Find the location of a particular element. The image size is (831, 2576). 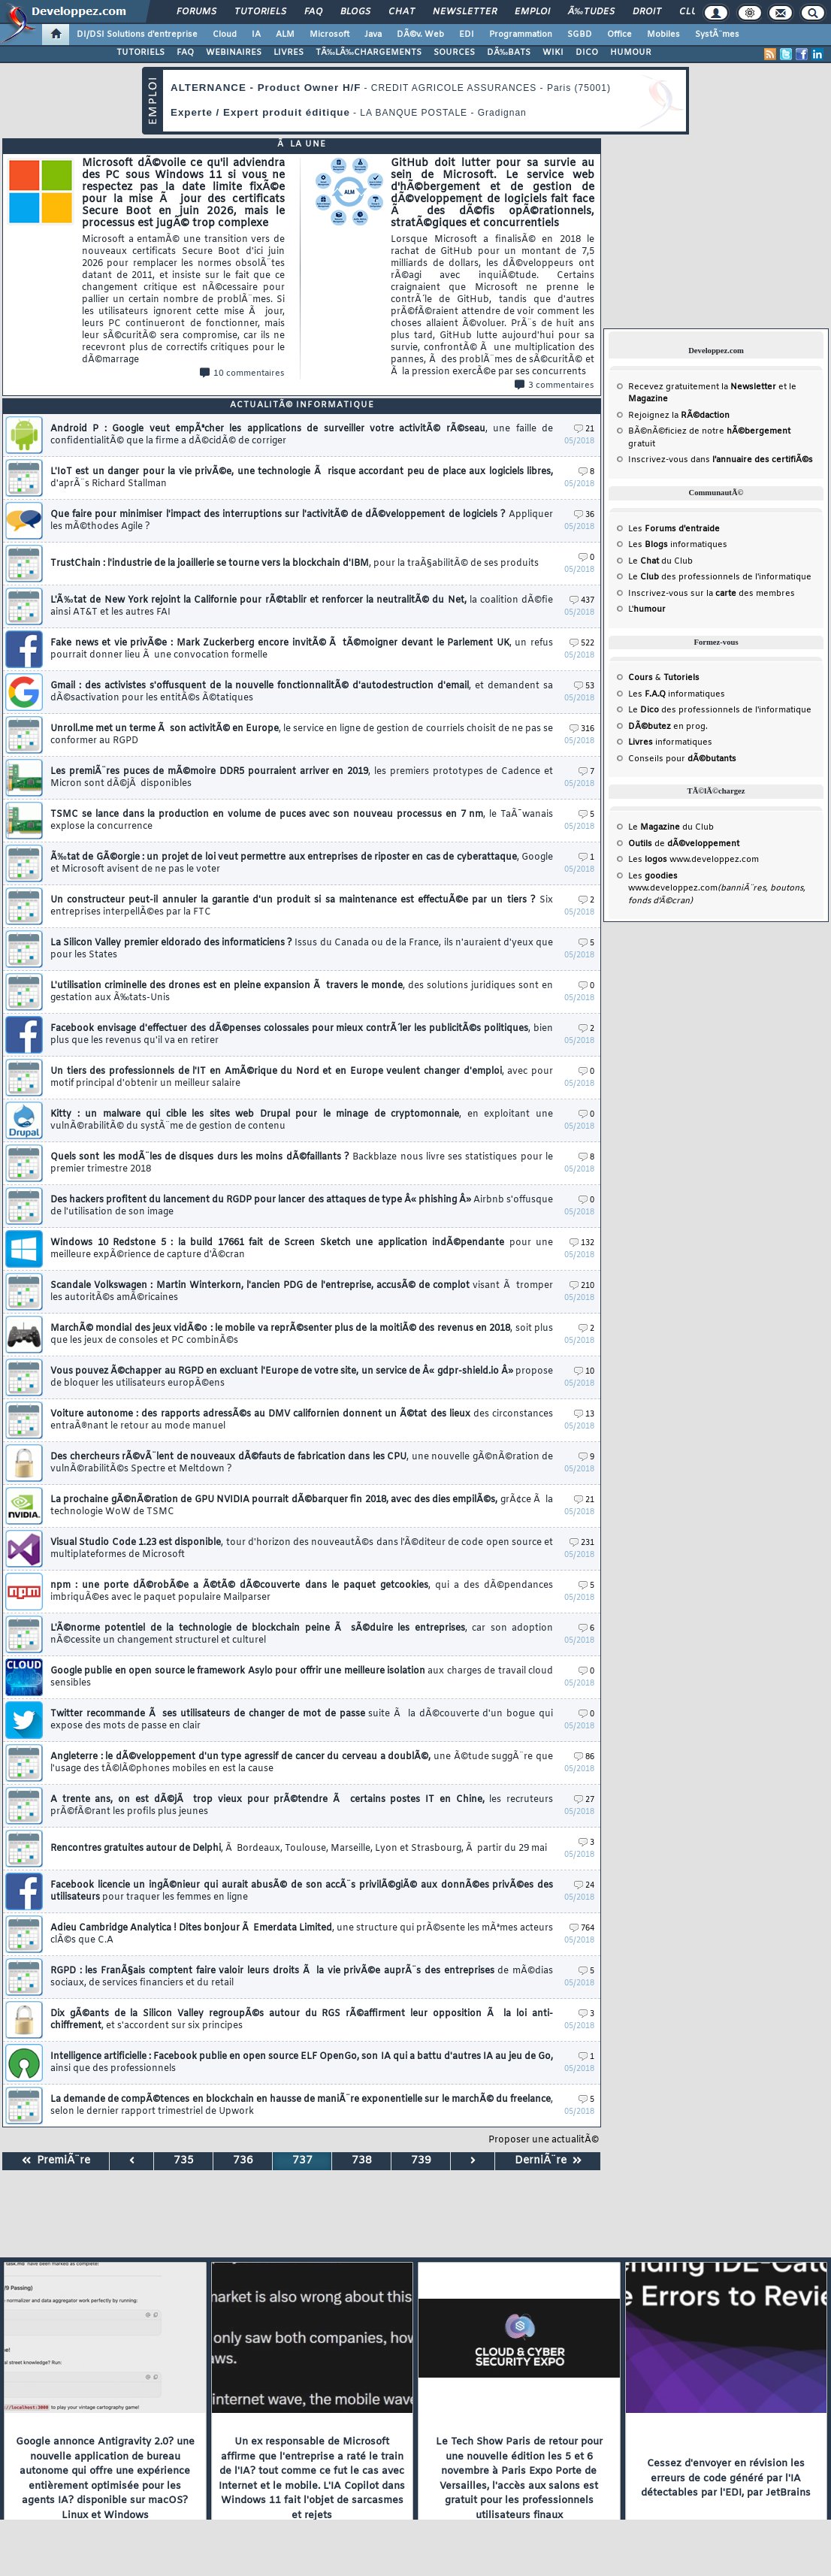

27 is located at coordinates (584, 1800).